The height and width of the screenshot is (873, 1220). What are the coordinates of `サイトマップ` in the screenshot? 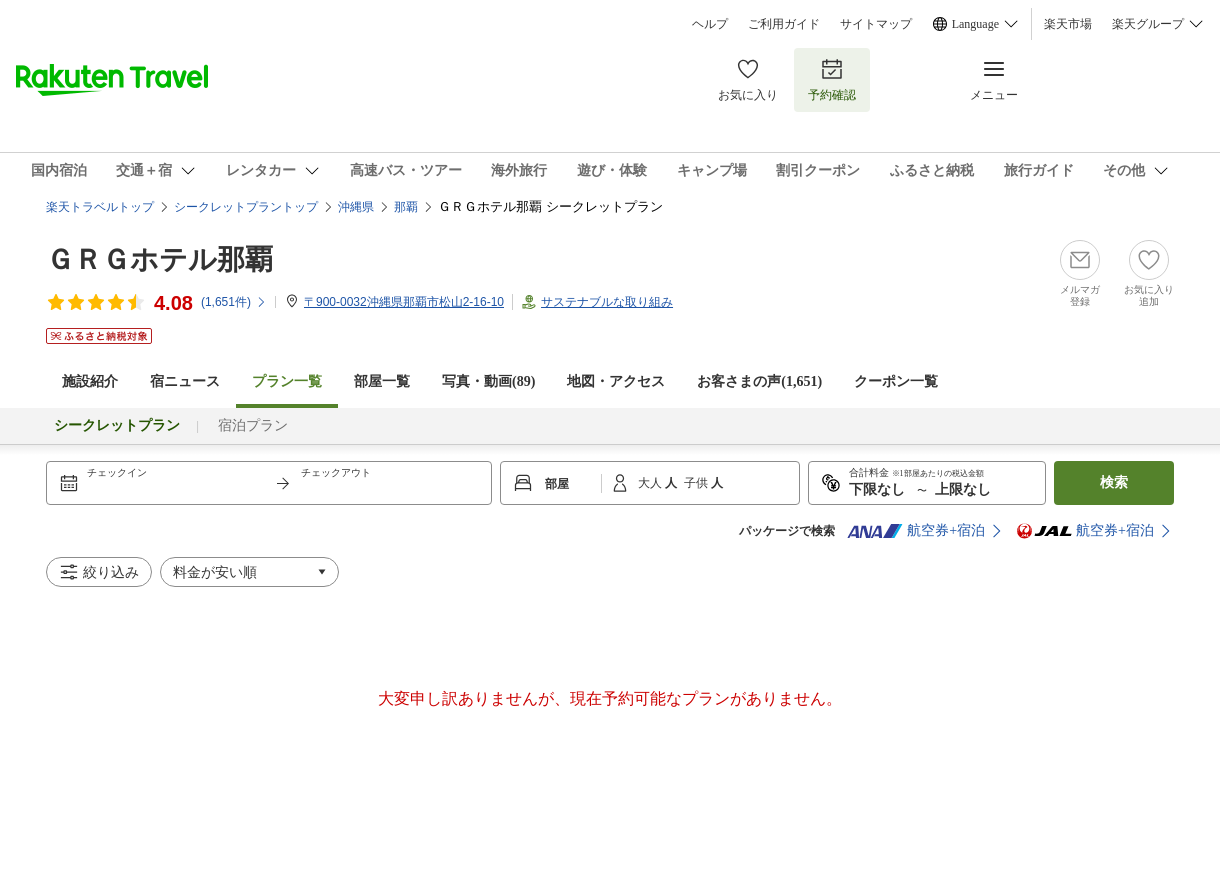 It's located at (876, 24).